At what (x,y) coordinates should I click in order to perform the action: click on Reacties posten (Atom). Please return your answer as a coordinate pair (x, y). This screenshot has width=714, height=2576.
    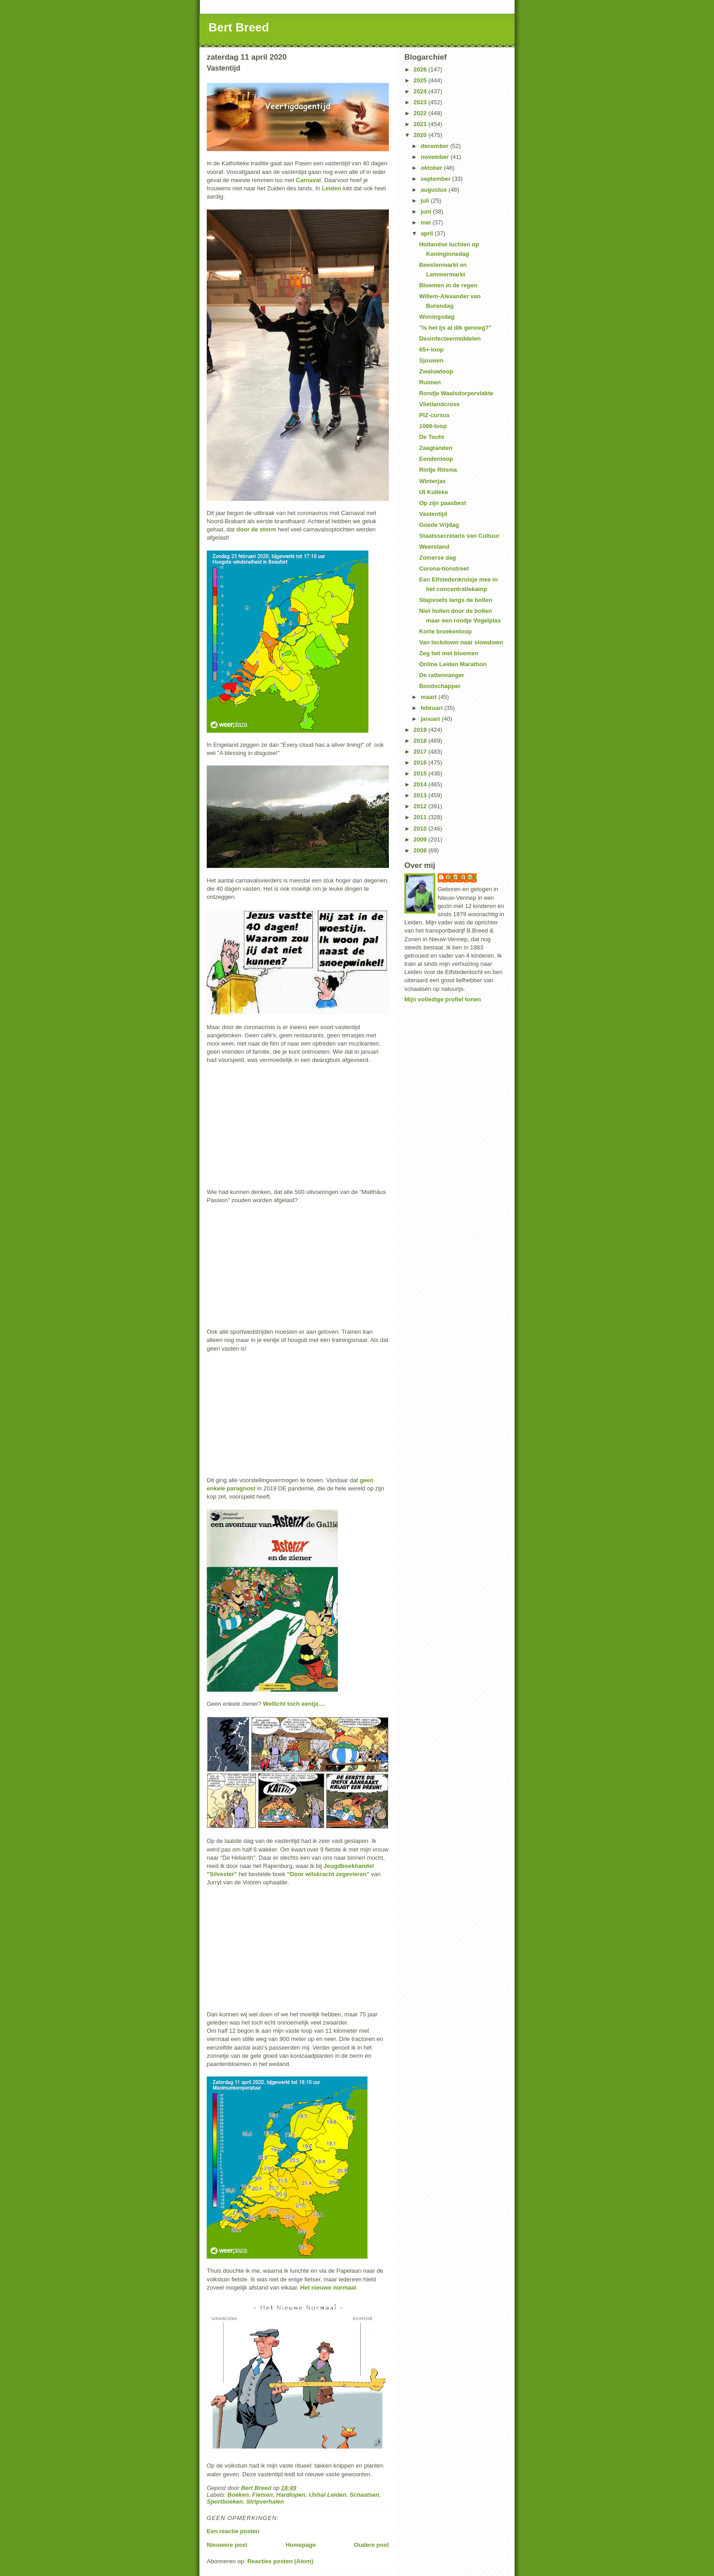
    Looking at the image, I should click on (280, 2561).